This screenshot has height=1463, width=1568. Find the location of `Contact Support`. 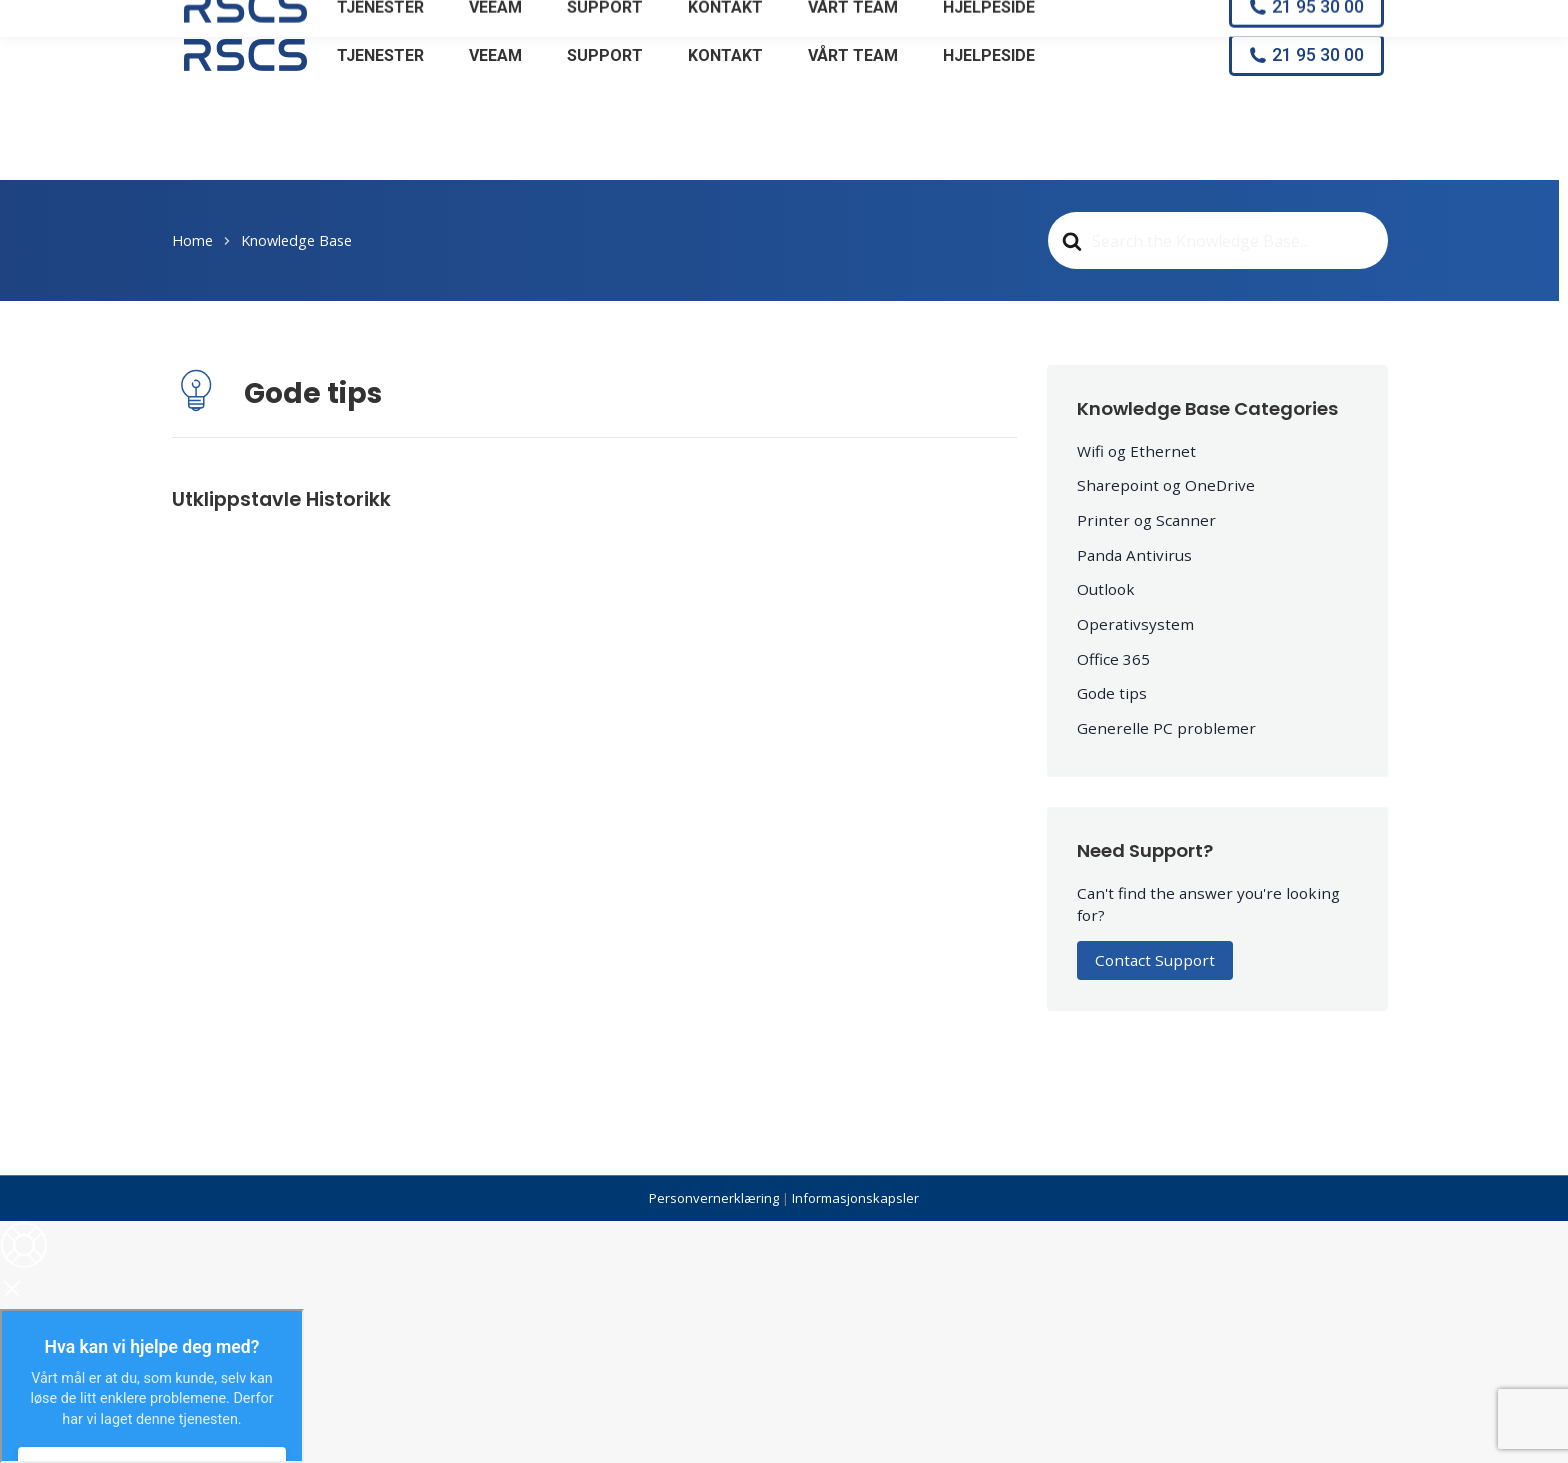

Contact Support is located at coordinates (1155, 960).